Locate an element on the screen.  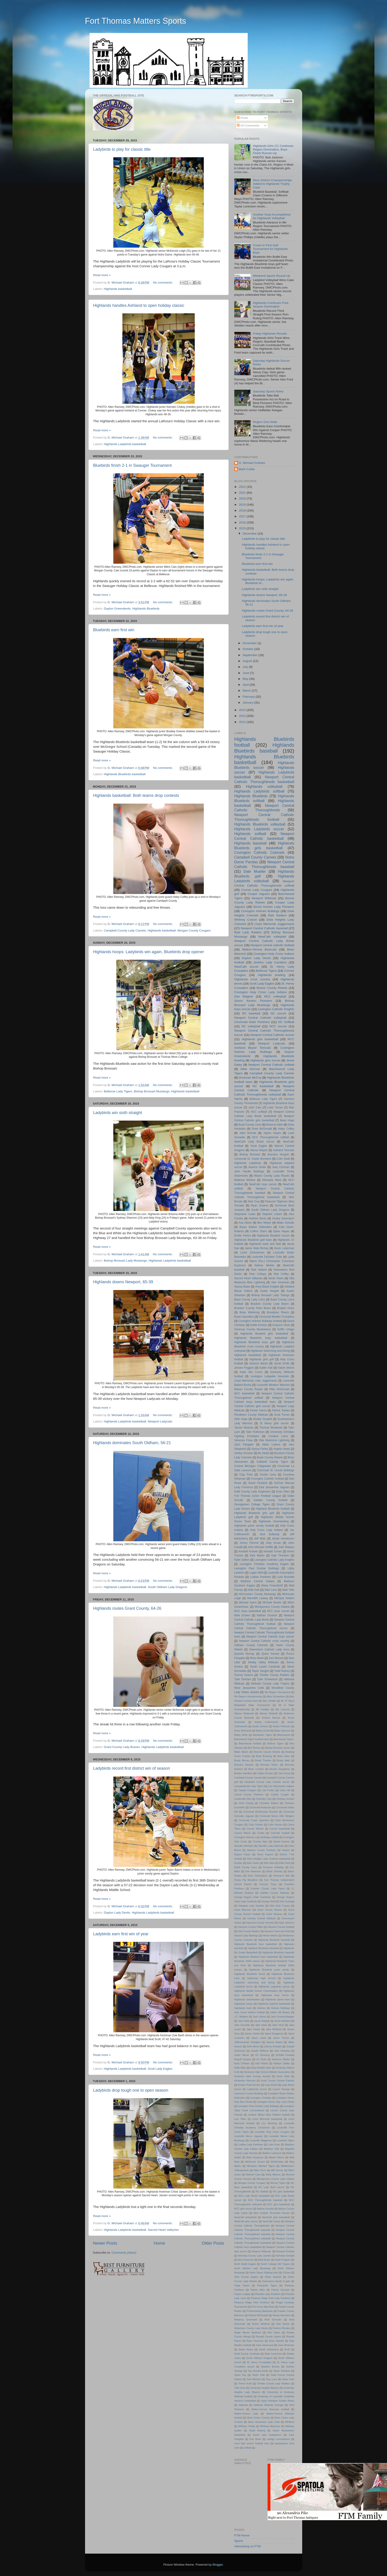
Walton-Verona Lady is located at coordinates (246, 2413).